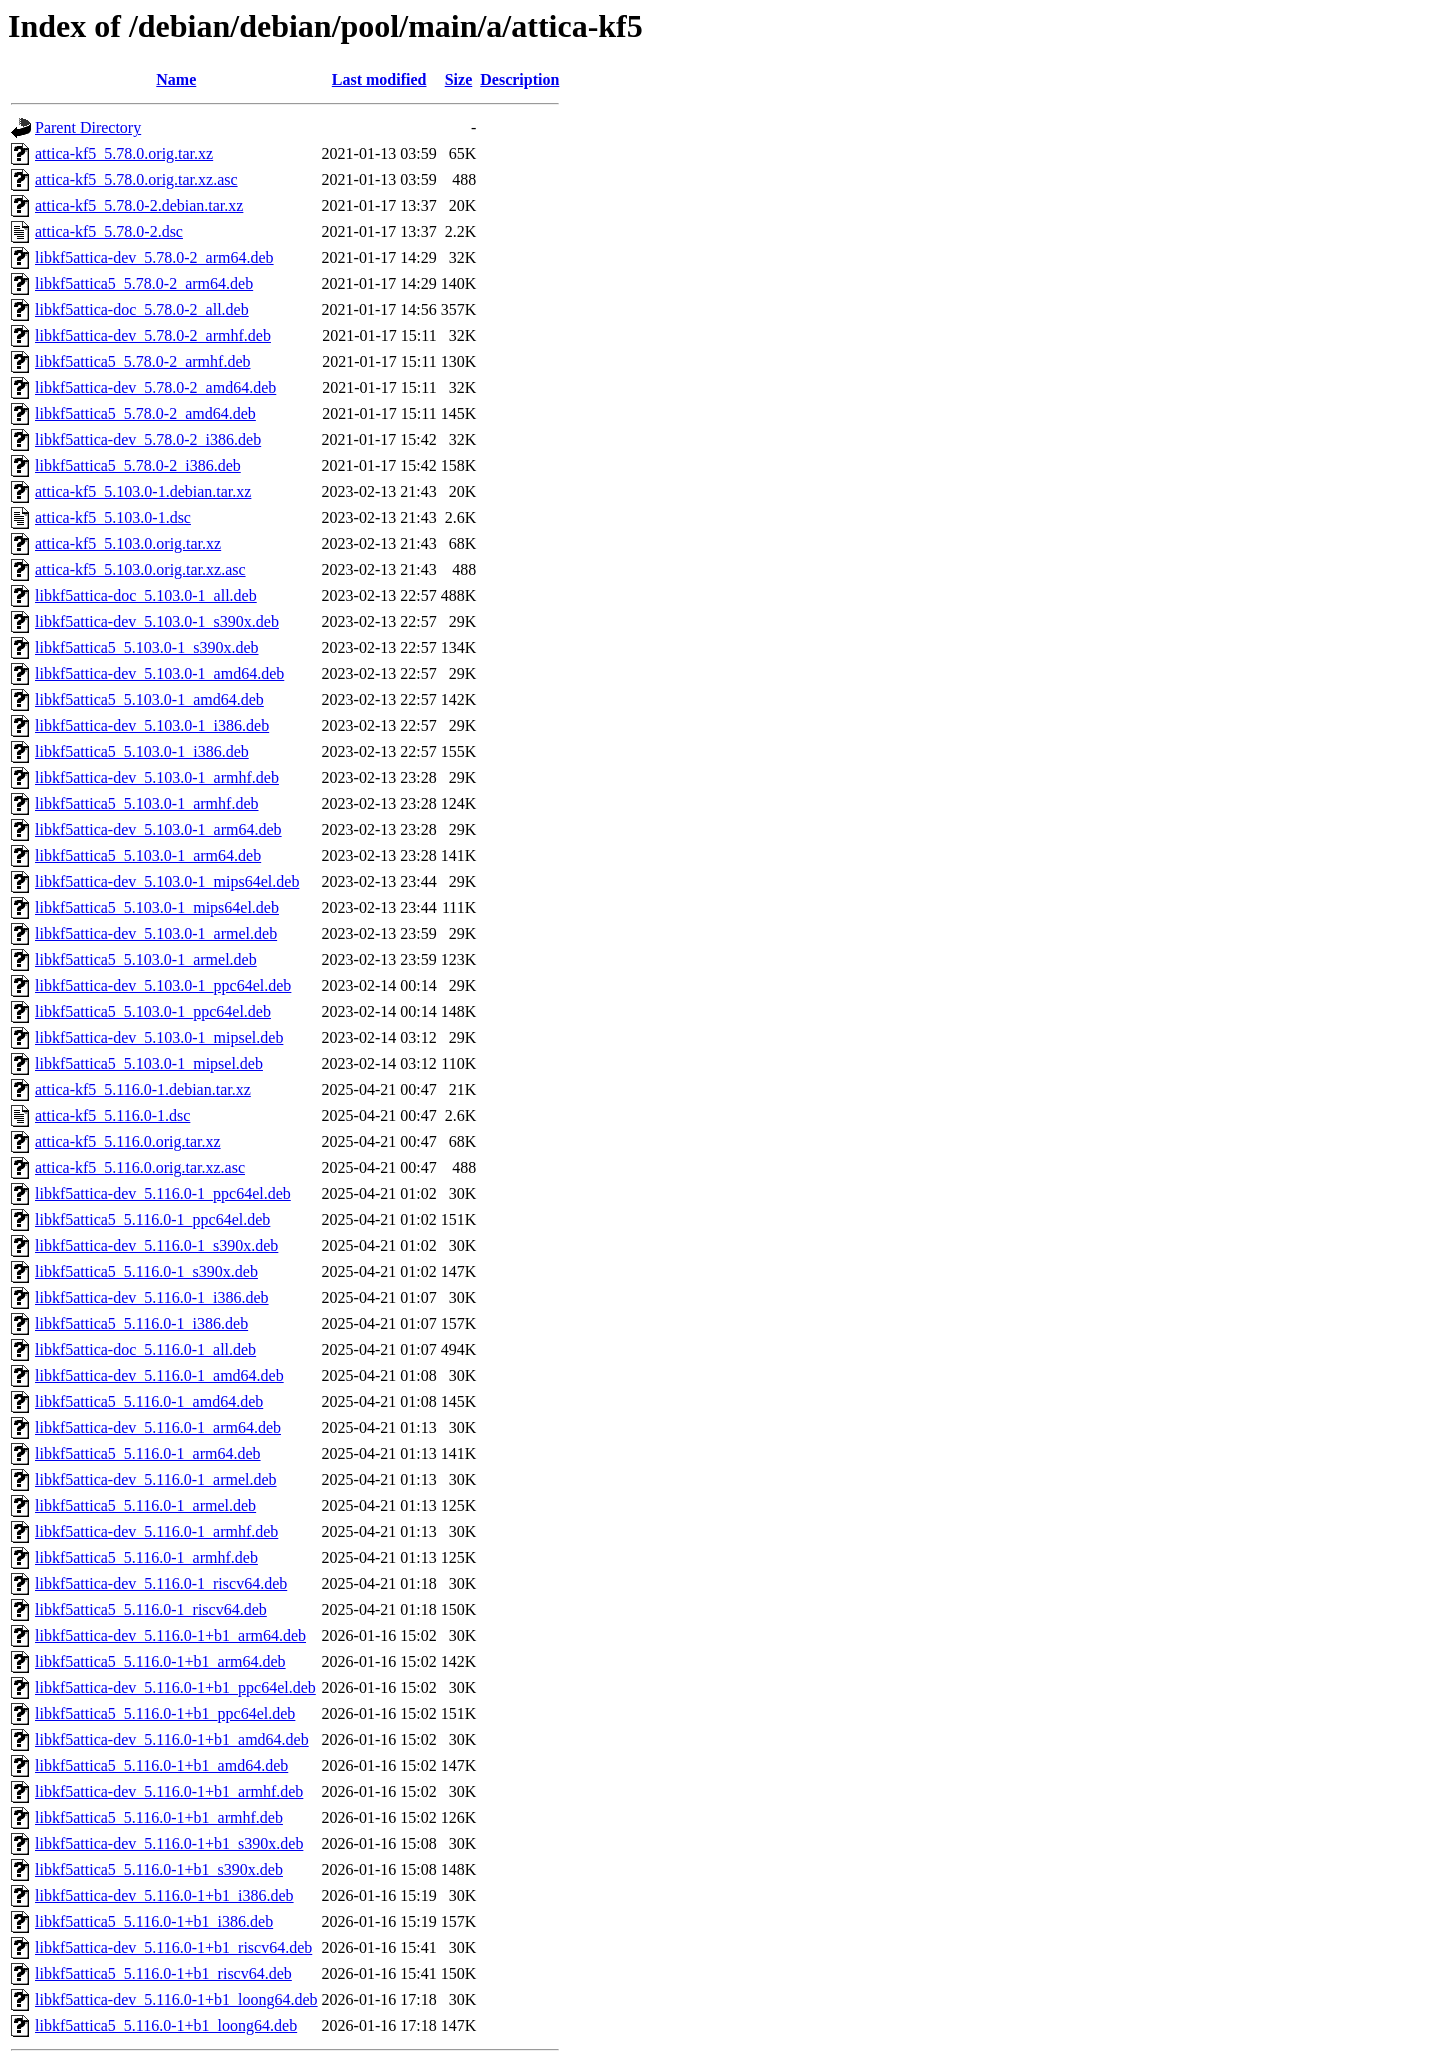 This screenshot has width=1440, height=2070. What do you see at coordinates (148, 1453) in the screenshot?
I see `libkf5attica5_5.116.0-1_arm64.deb` at bounding box center [148, 1453].